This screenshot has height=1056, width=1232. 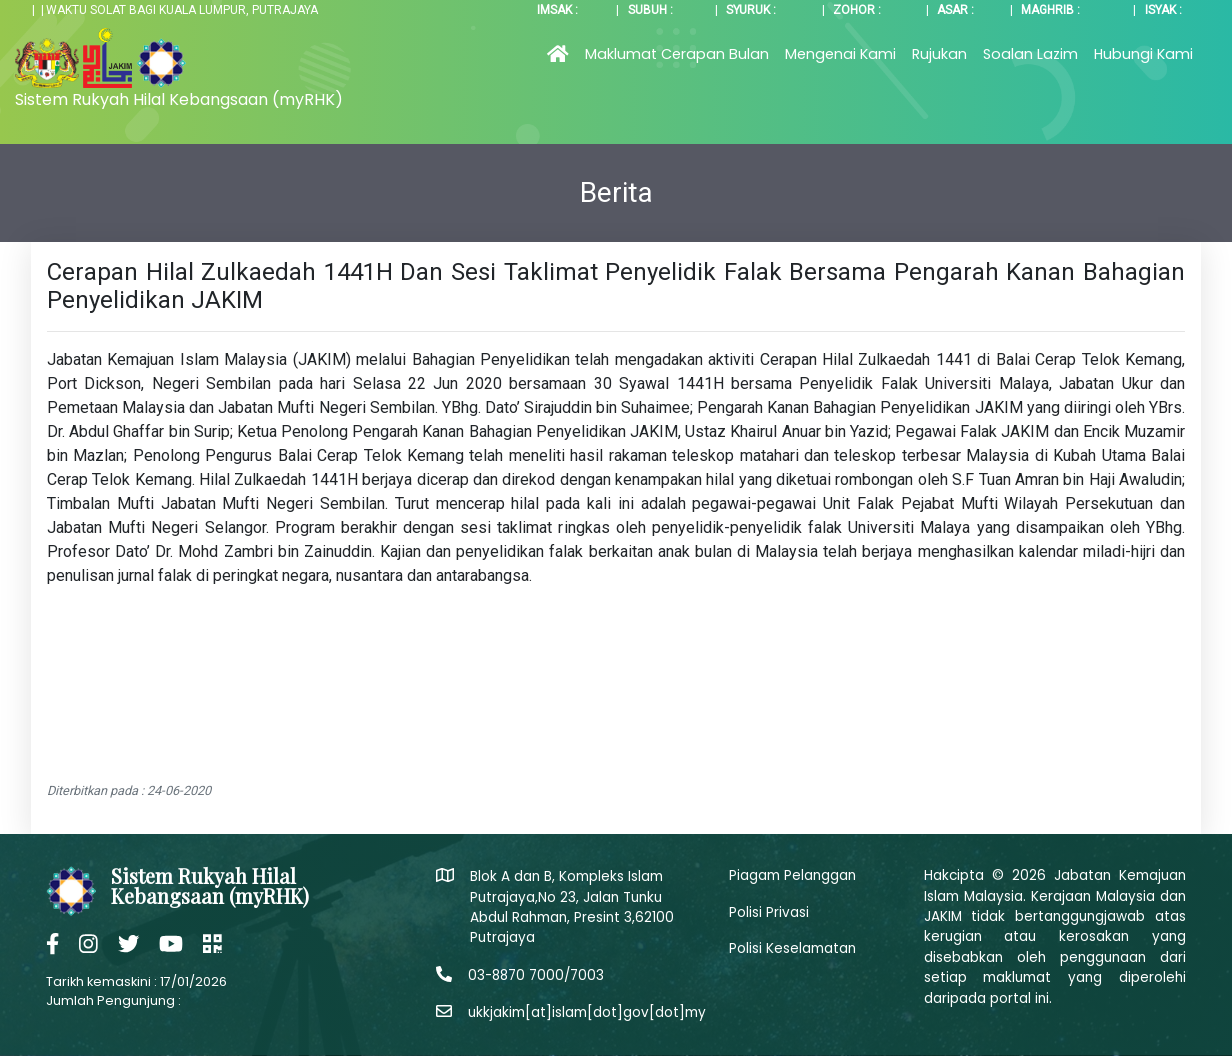 What do you see at coordinates (769, 912) in the screenshot?
I see `Polisi Privasi [button]` at bounding box center [769, 912].